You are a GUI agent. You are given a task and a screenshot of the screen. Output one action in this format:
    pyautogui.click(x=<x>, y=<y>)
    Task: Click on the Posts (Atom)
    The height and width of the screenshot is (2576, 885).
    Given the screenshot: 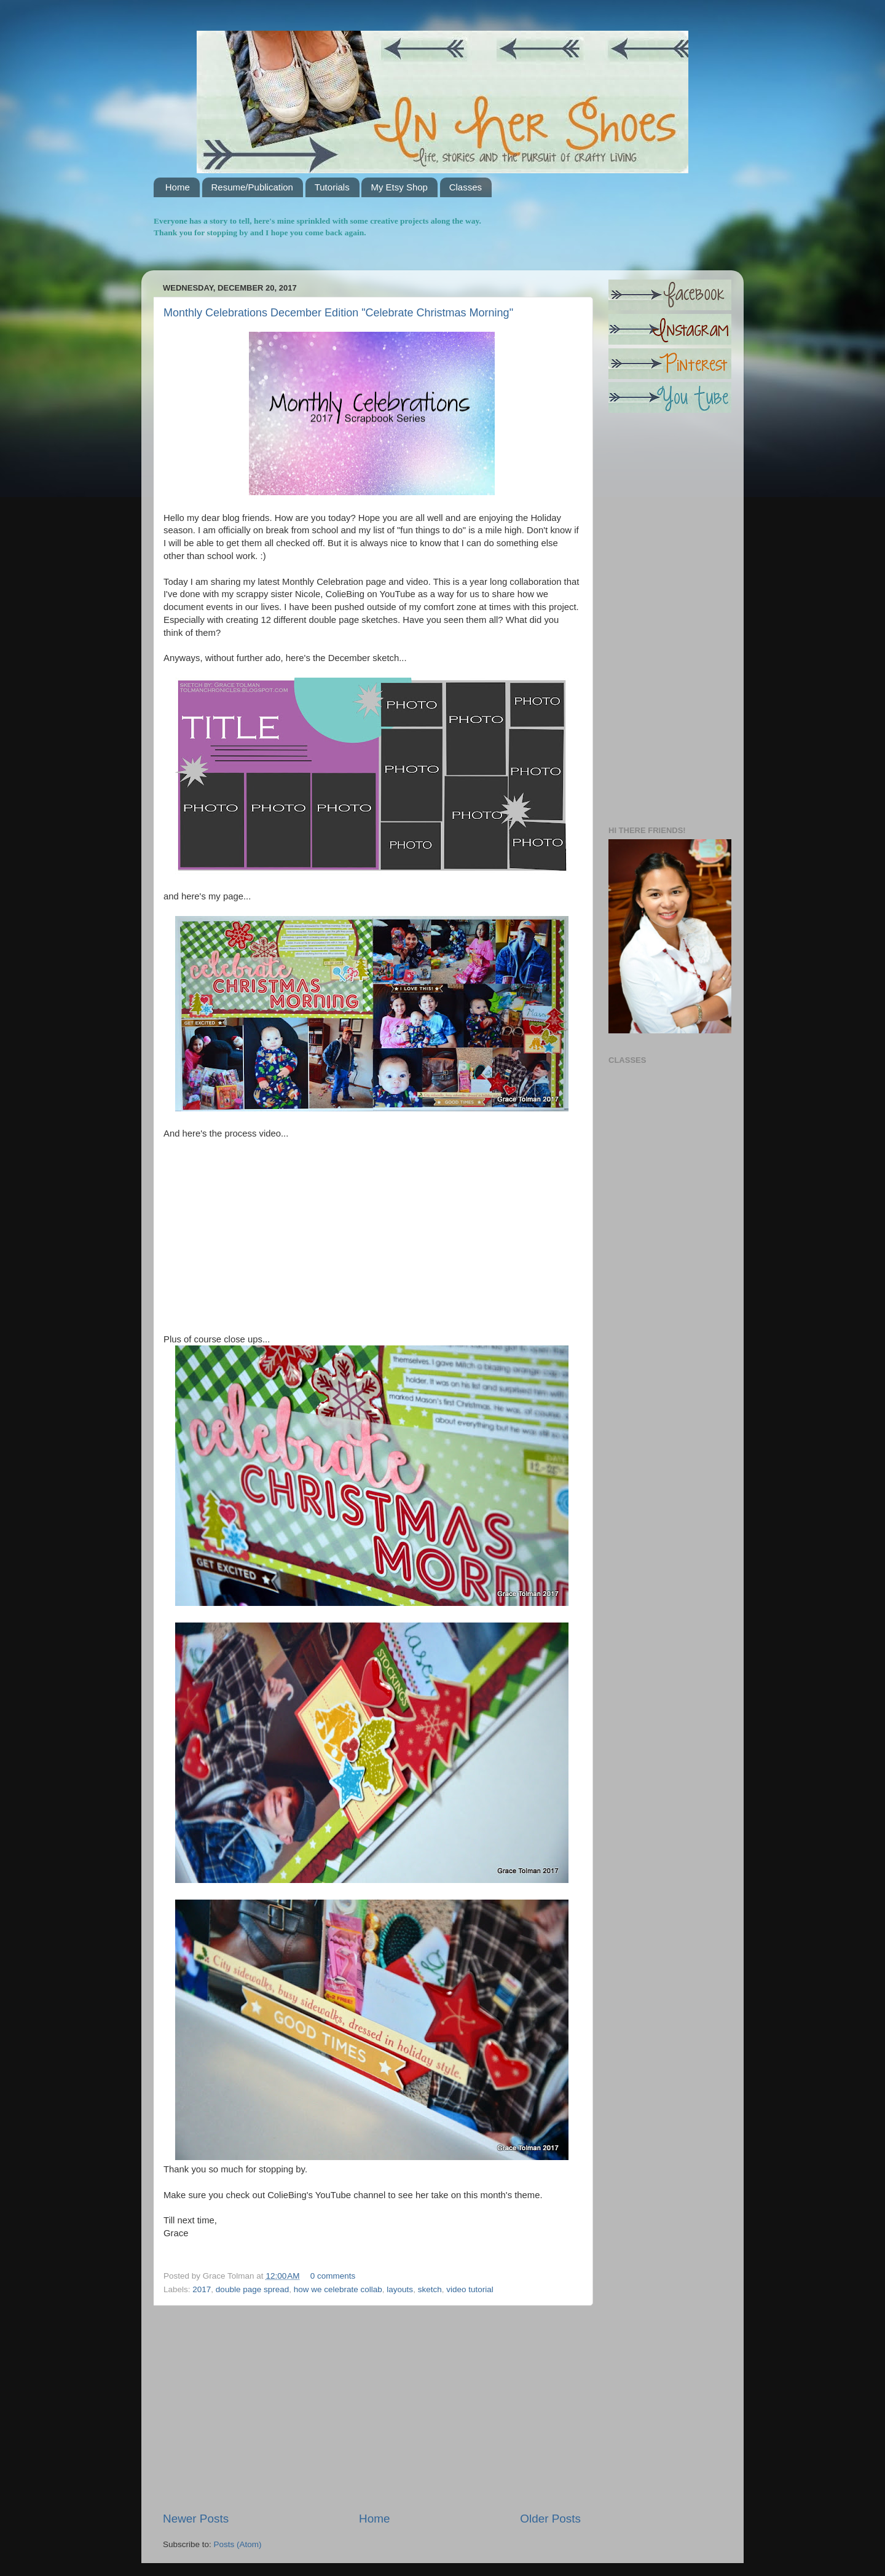 What is the action you would take?
    pyautogui.click(x=238, y=2544)
    